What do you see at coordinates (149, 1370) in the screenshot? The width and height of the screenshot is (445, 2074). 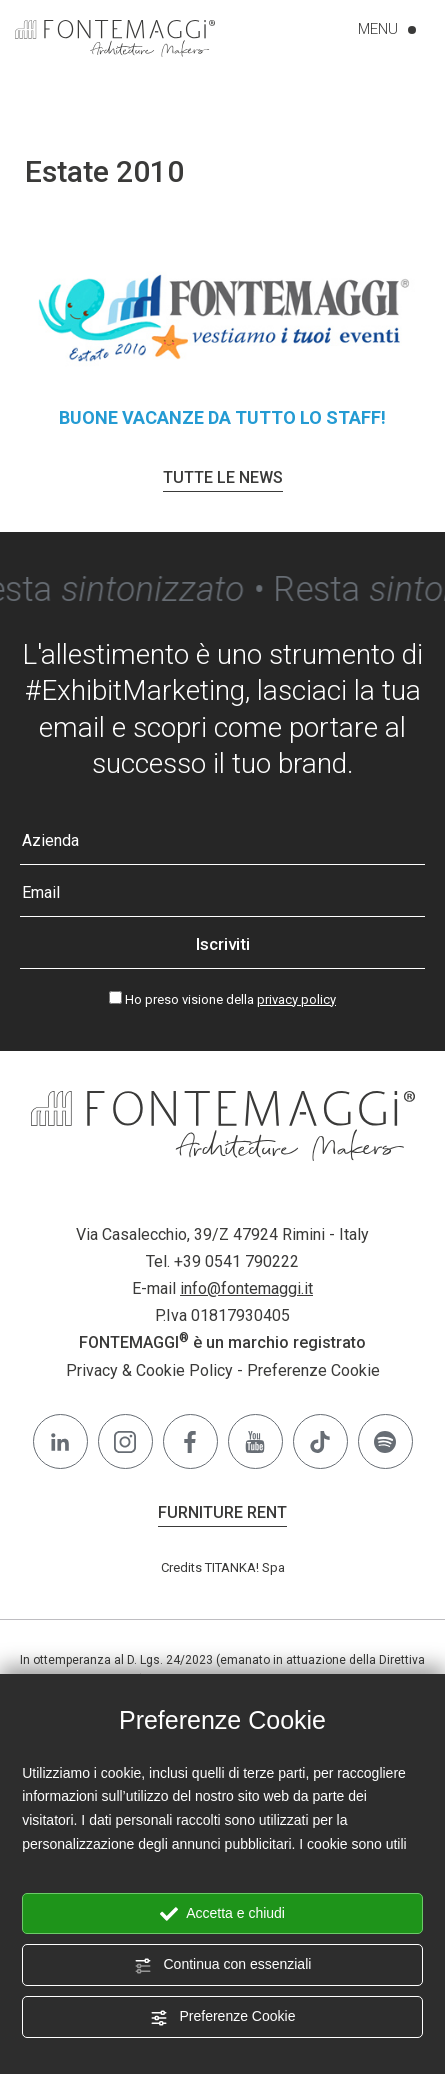 I see `Privacy & Cookie Policy` at bounding box center [149, 1370].